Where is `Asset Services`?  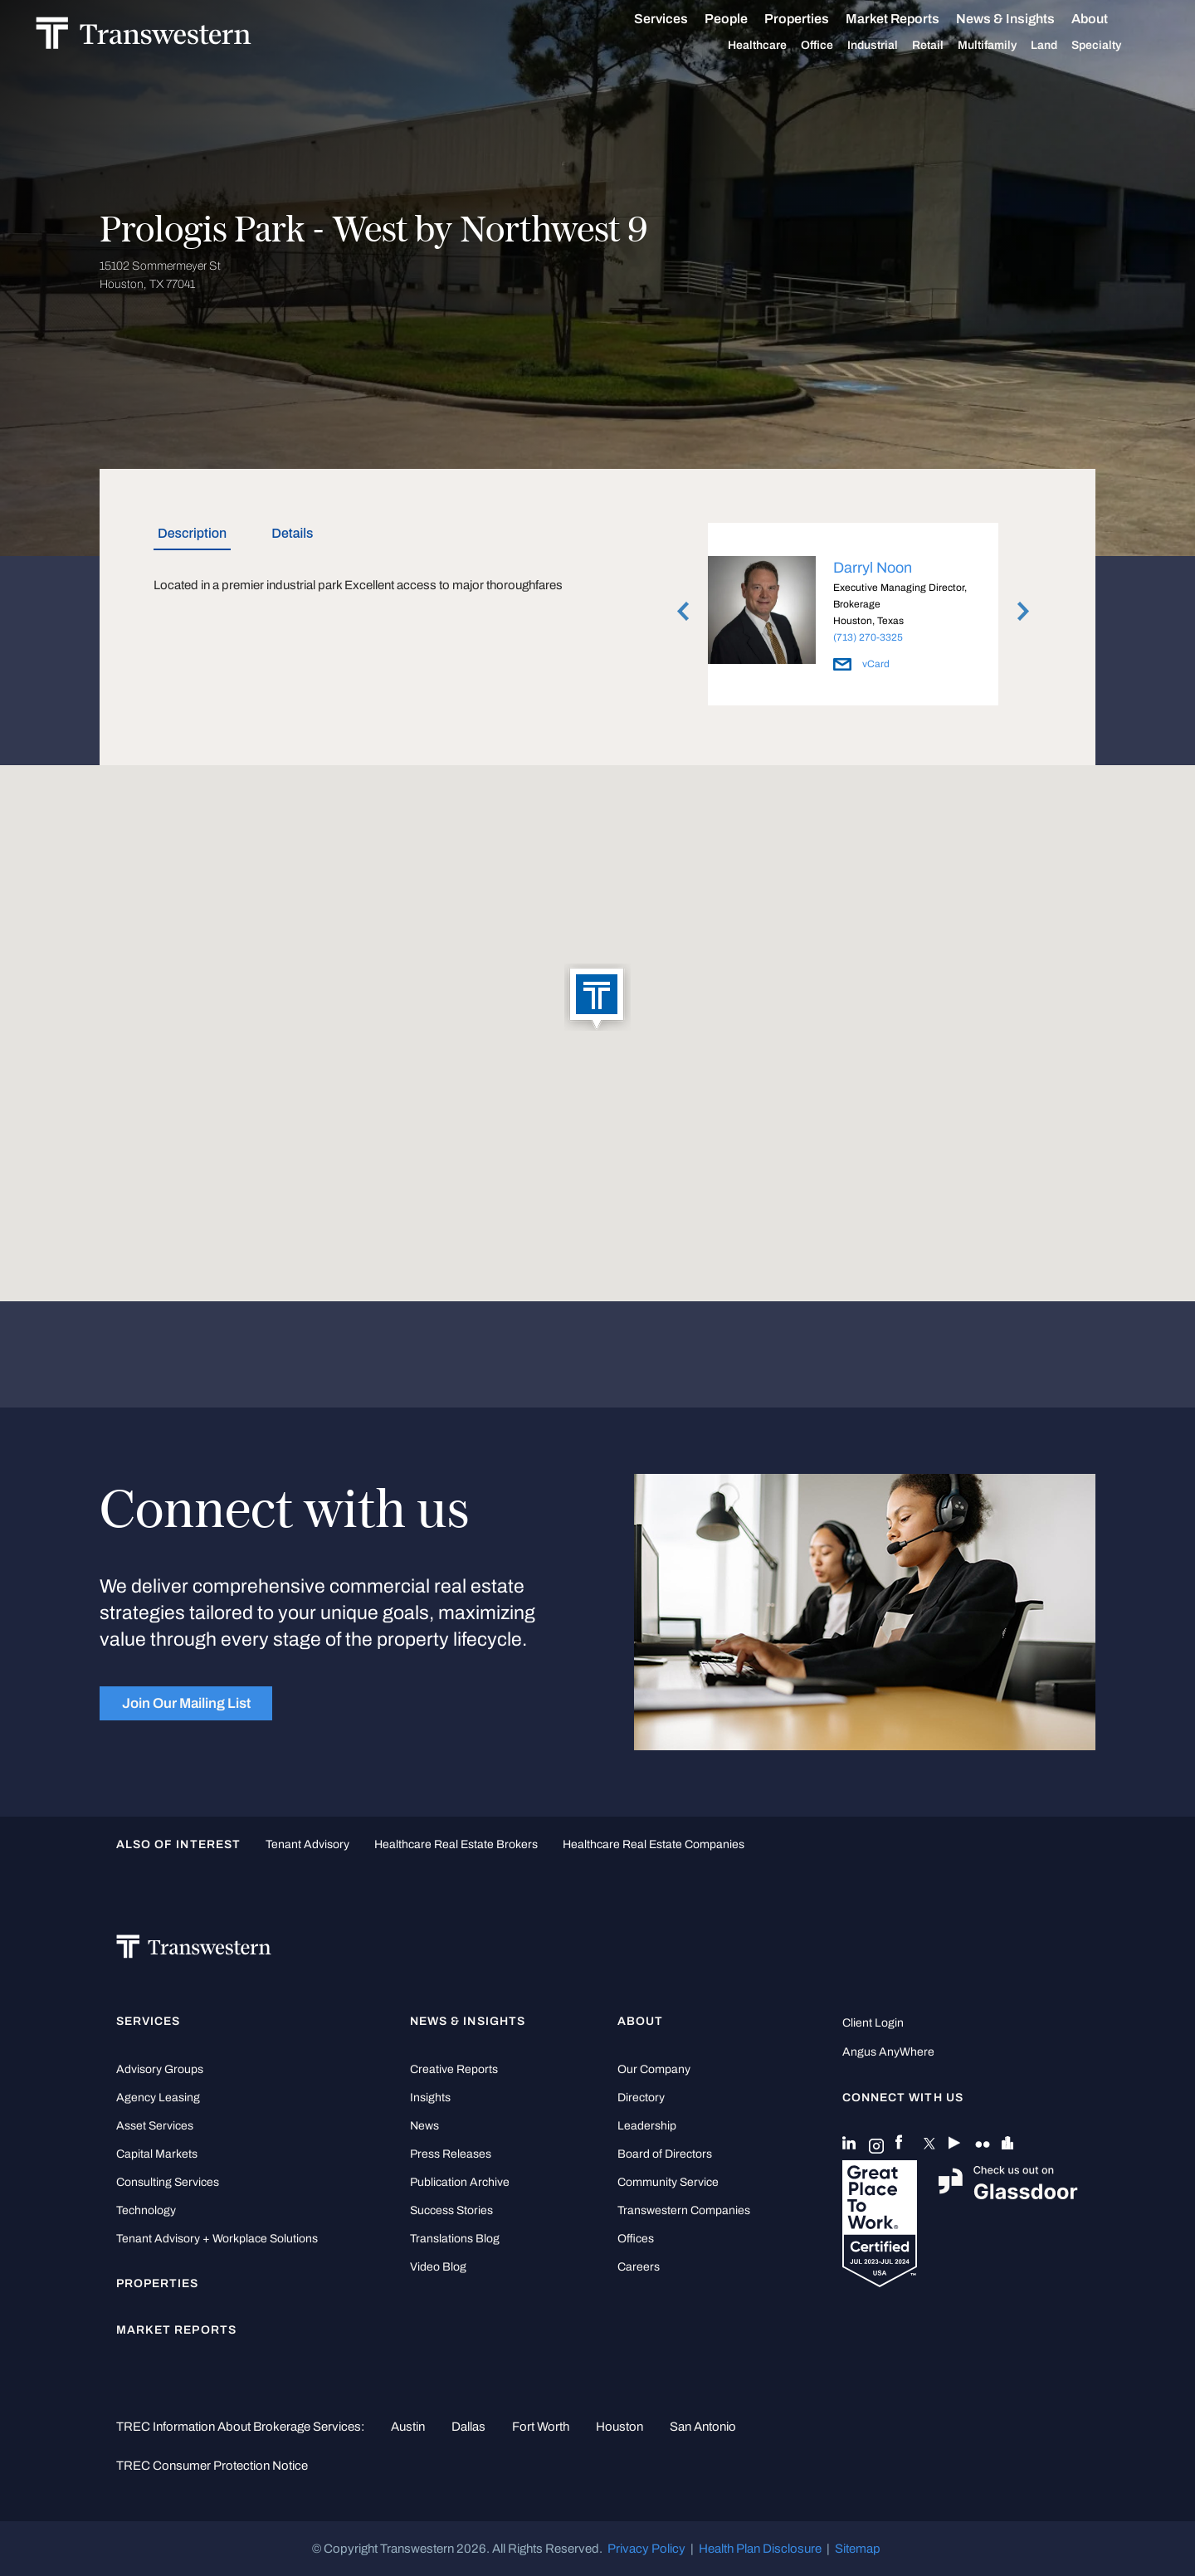
Asset Services is located at coordinates (154, 2126).